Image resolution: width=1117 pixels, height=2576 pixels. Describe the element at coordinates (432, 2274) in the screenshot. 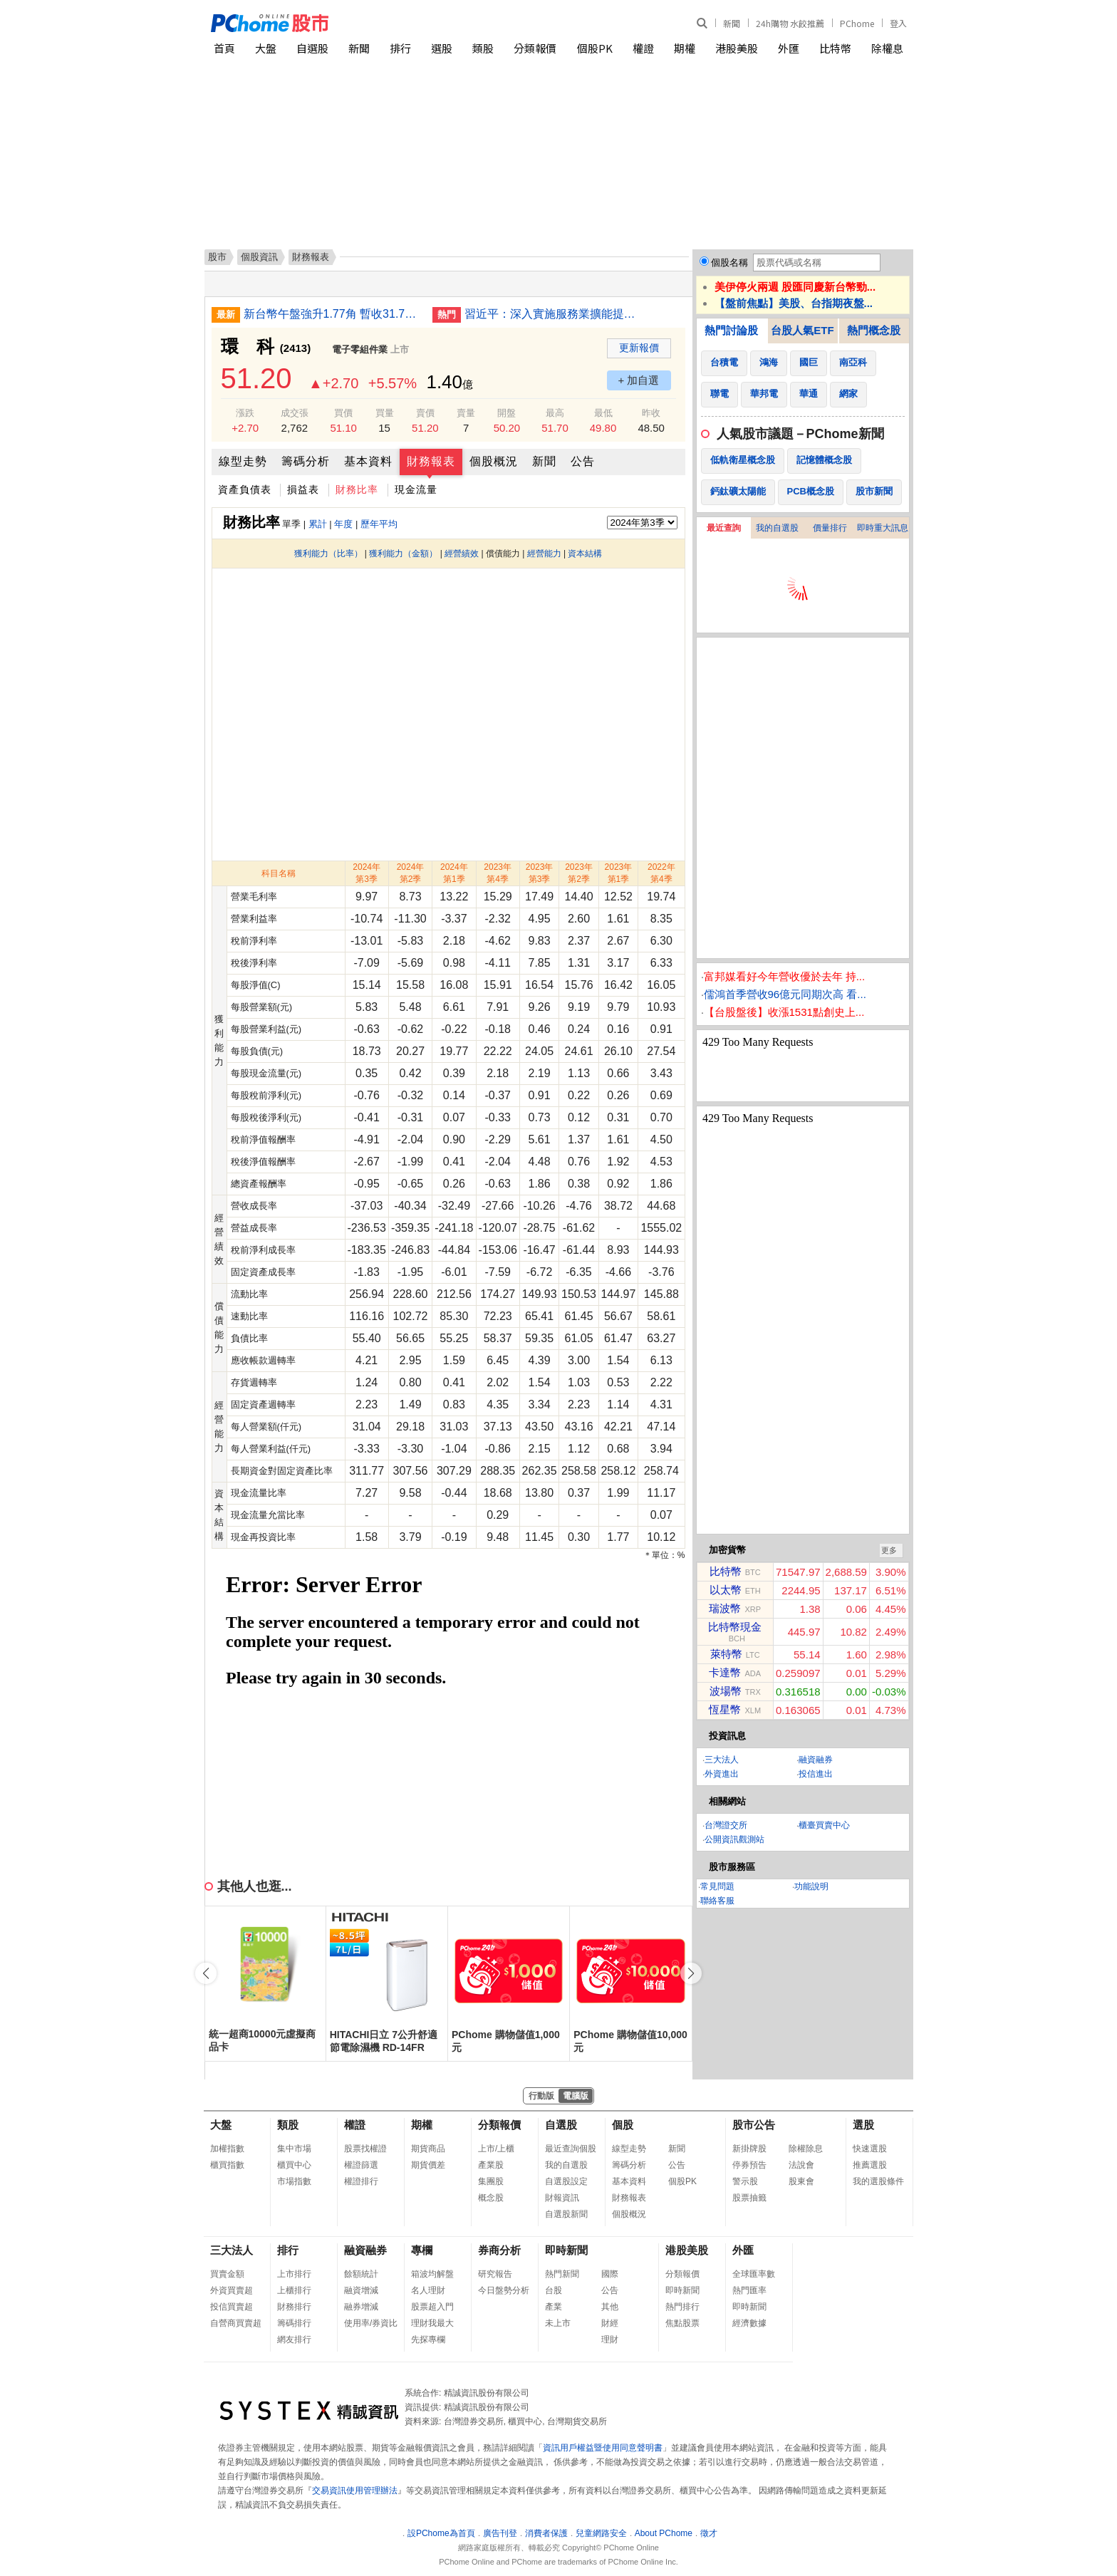

I see `箱波均解盤` at that location.